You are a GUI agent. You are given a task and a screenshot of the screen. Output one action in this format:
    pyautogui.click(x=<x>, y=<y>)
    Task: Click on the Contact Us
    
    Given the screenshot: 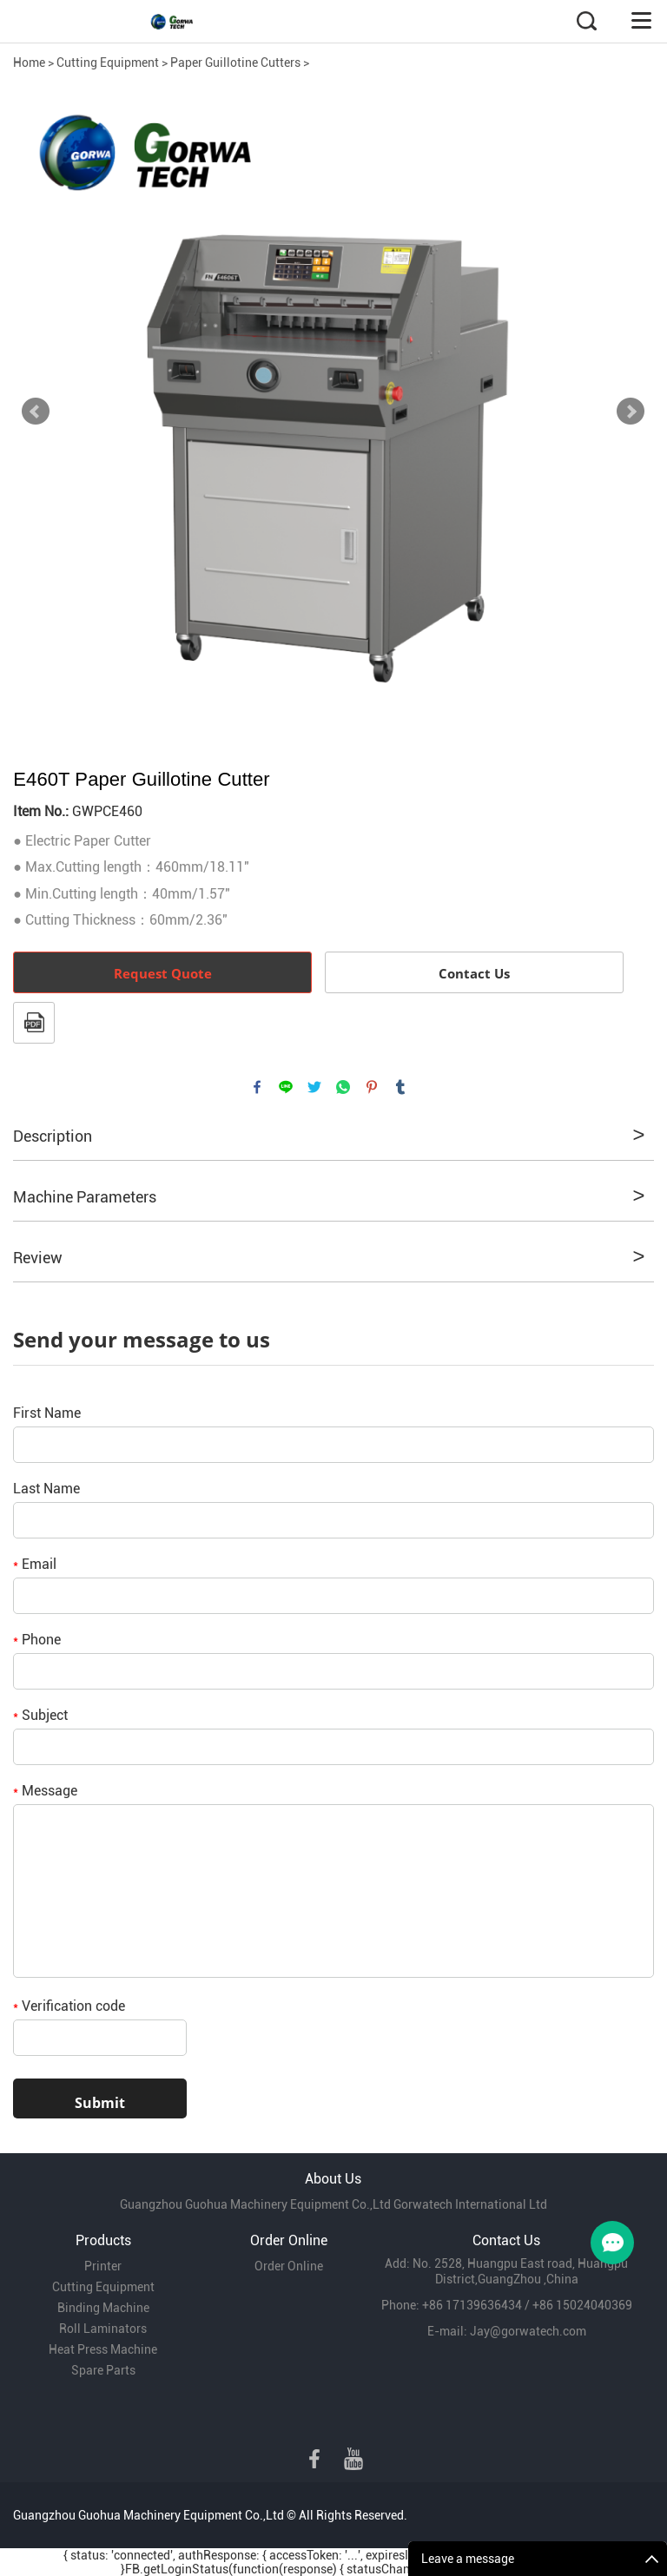 What is the action you would take?
    pyautogui.click(x=474, y=973)
    